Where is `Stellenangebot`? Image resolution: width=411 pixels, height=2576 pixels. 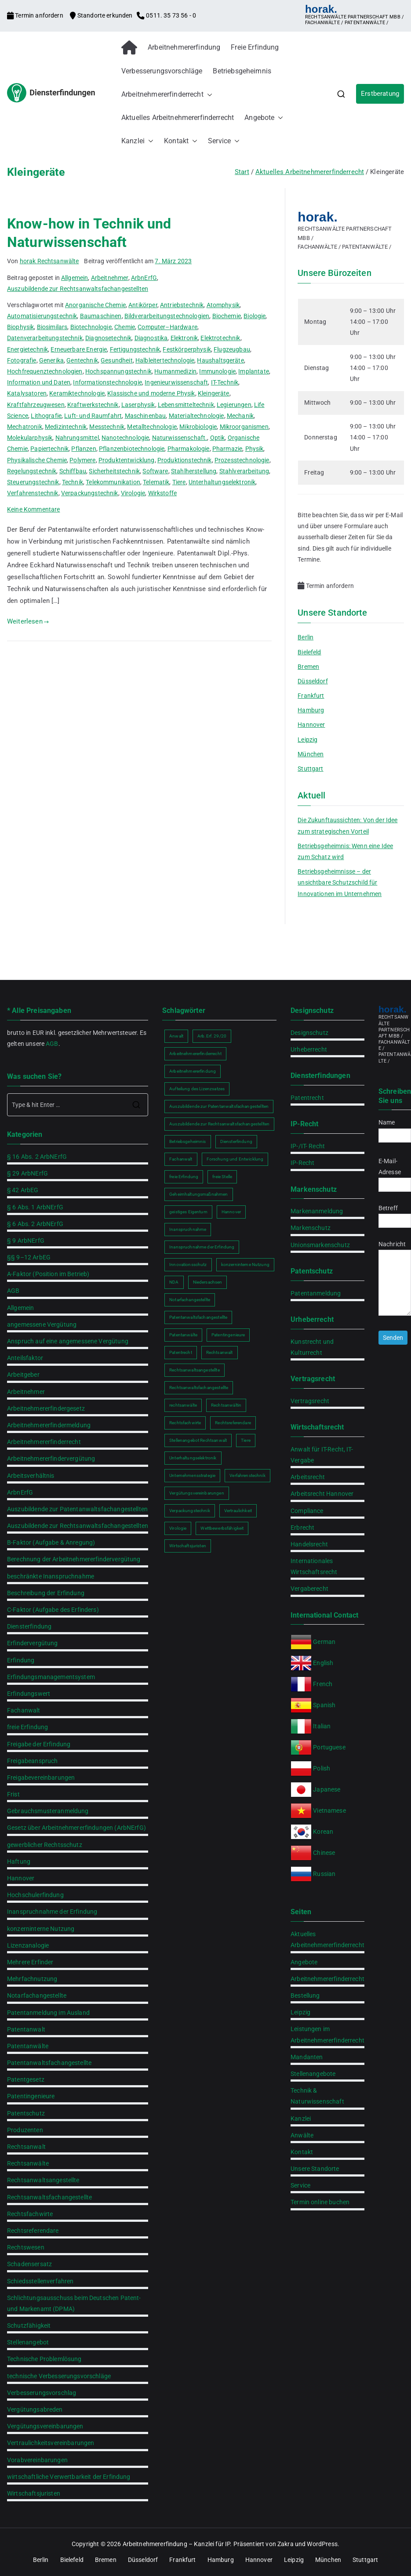 Stellenangebot is located at coordinates (28, 2342).